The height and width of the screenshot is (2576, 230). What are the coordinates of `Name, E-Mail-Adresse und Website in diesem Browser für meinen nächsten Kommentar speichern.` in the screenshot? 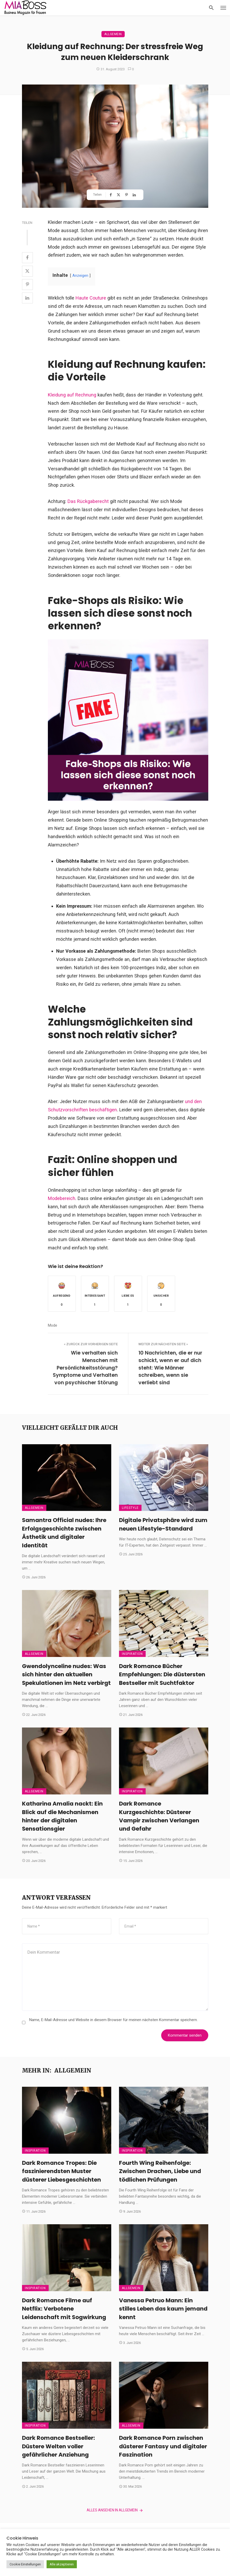 It's located at (113, 2019).